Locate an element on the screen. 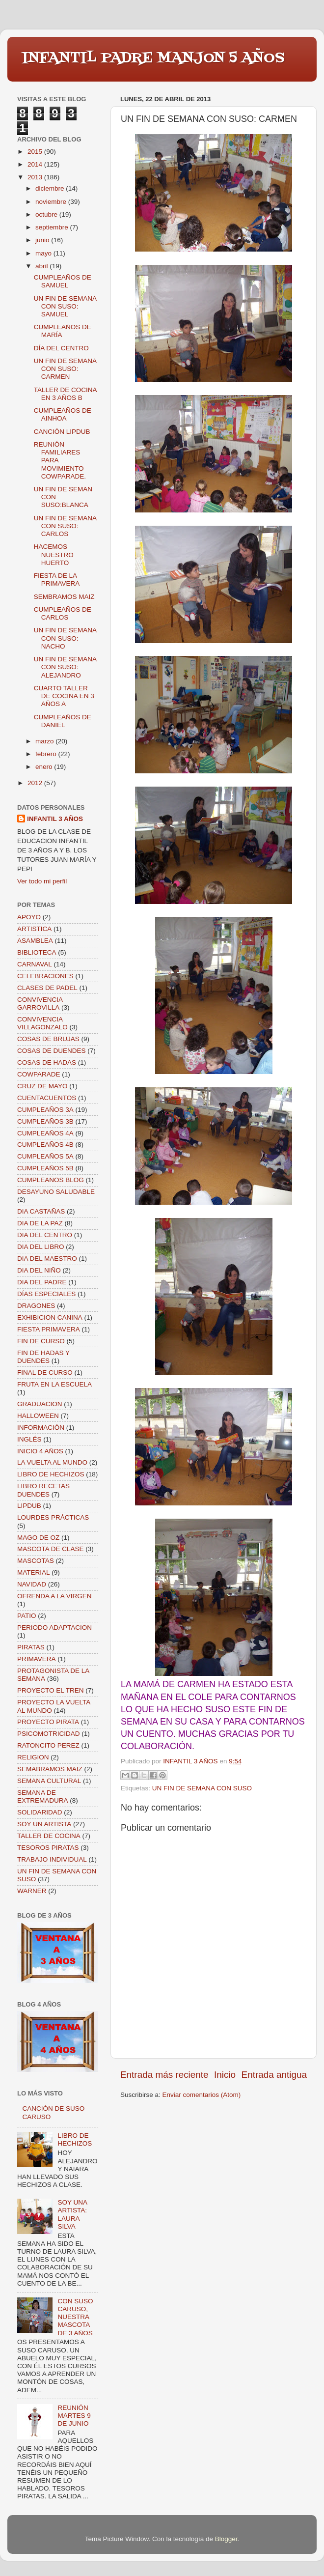 Image resolution: width=324 pixels, height=2576 pixels. DIA DE LA PAZ is located at coordinates (40, 1223).